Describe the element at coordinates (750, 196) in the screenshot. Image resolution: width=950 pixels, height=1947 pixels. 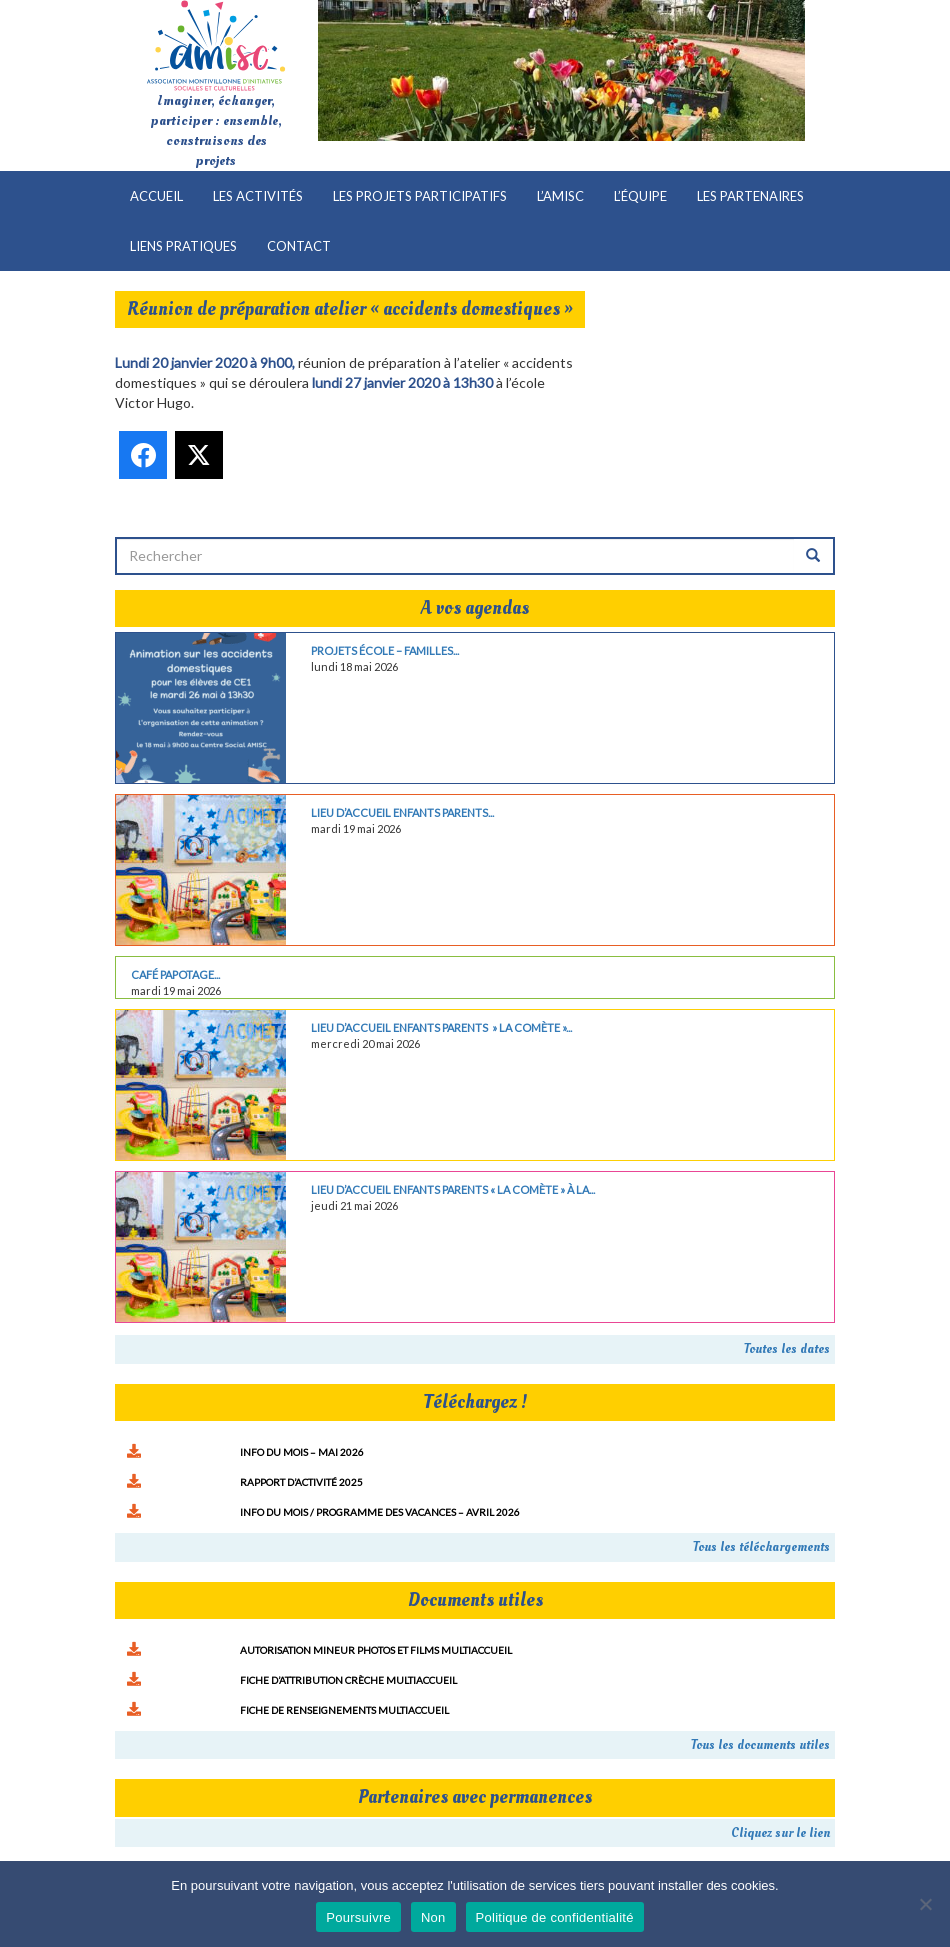
I see `Les partenaires` at that location.